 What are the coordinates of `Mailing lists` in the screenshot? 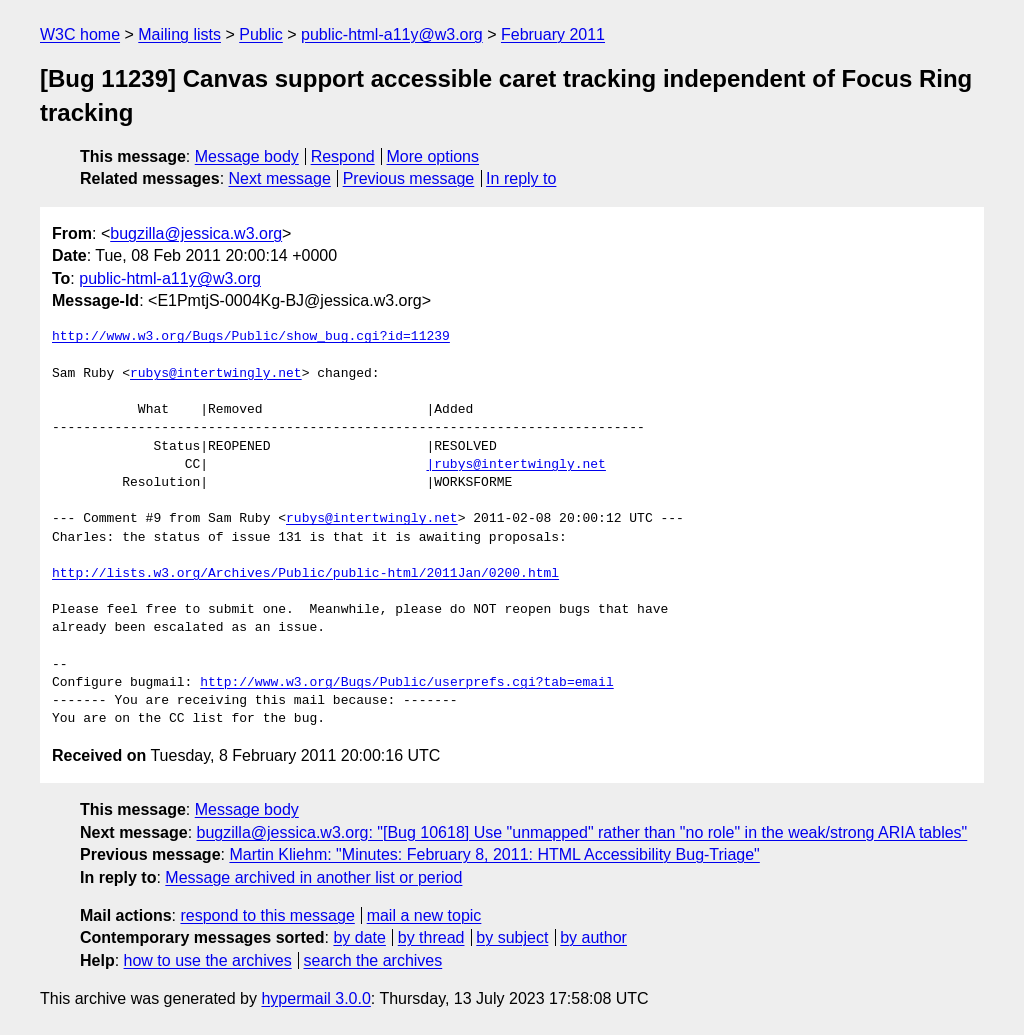 It's located at (179, 34).